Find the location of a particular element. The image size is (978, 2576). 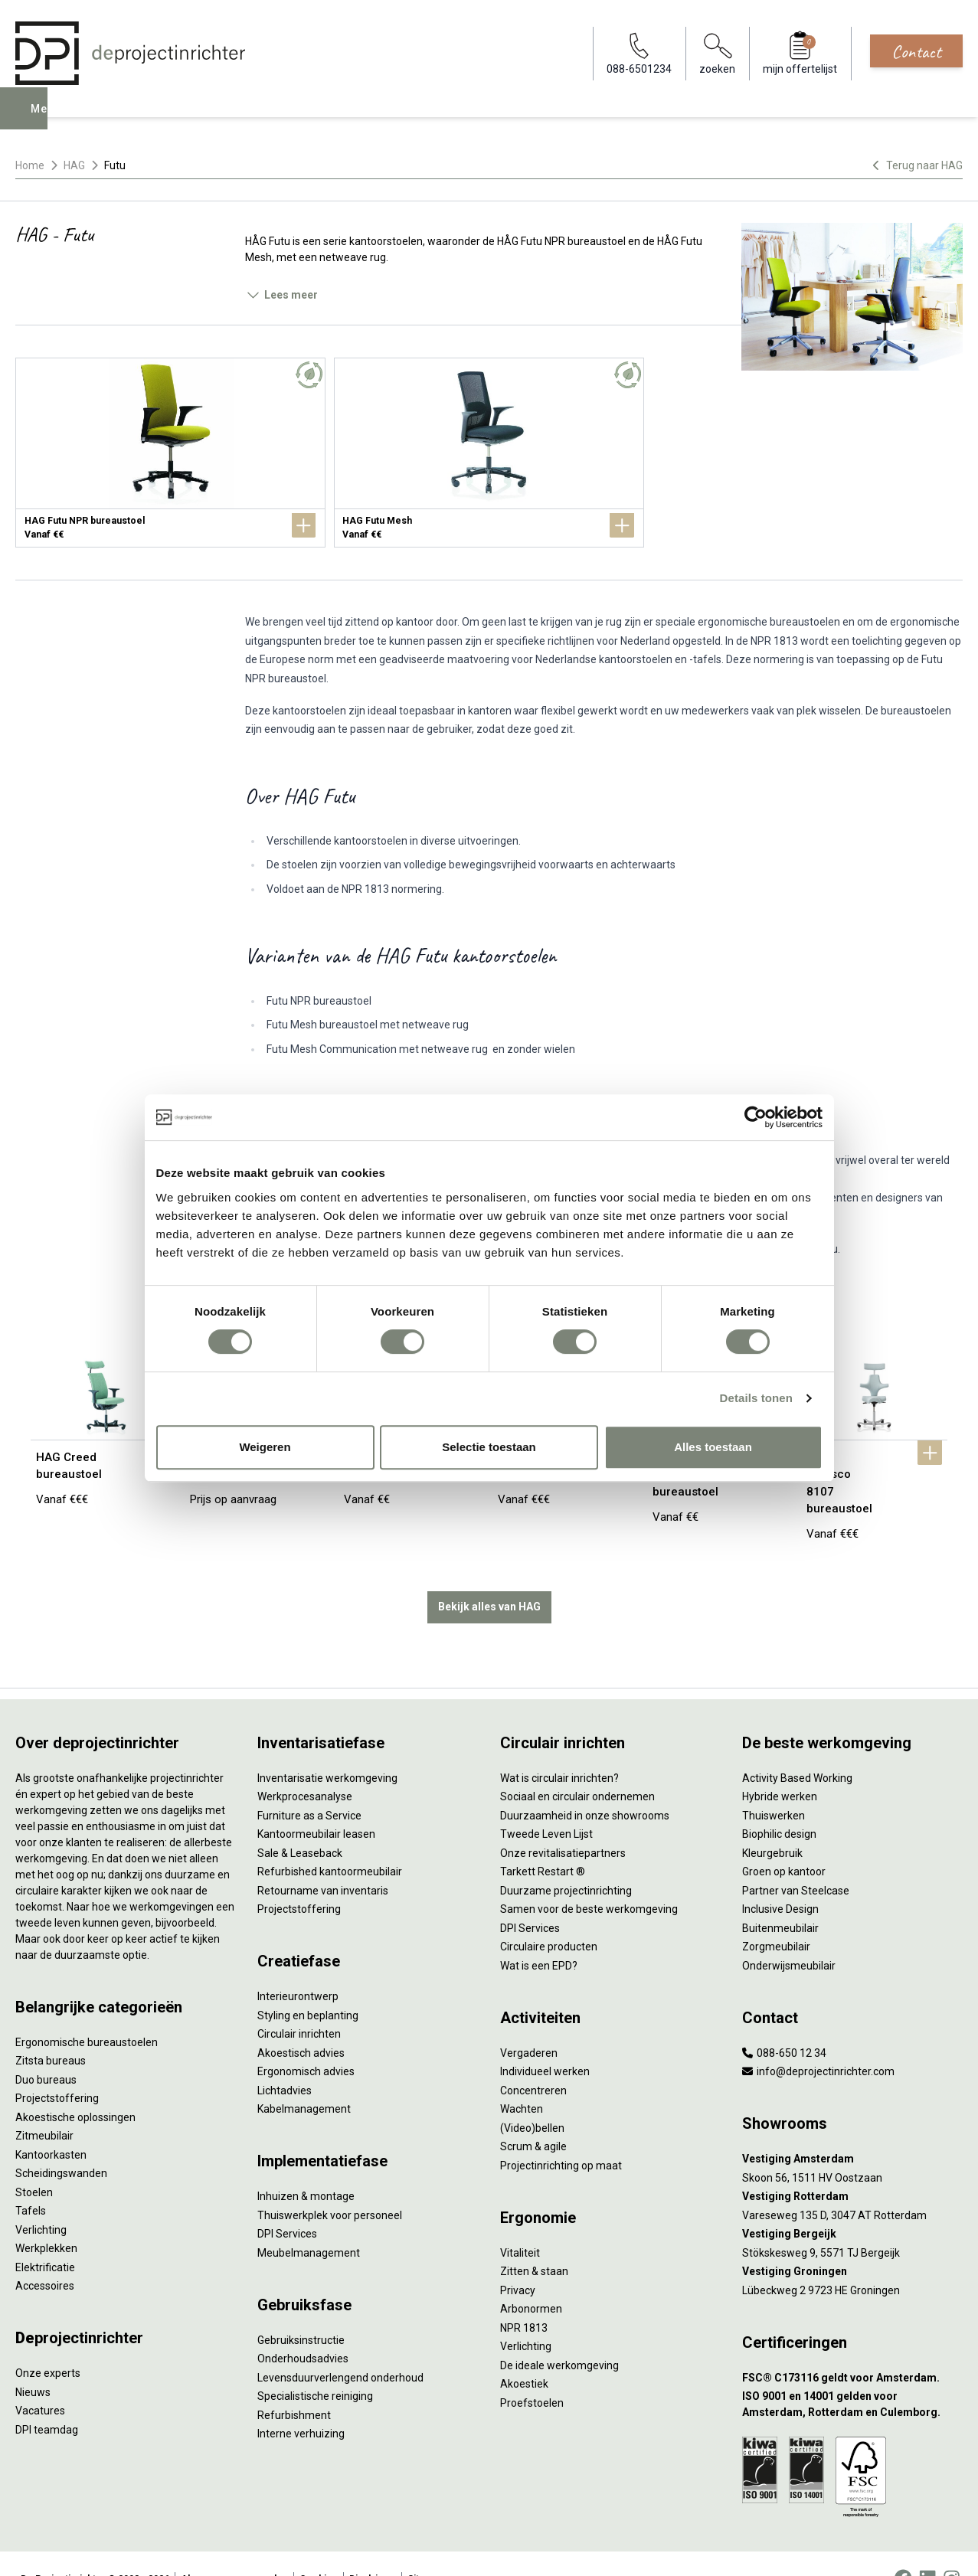

Inhuizen & montage is located at coordinates (306, 2165).